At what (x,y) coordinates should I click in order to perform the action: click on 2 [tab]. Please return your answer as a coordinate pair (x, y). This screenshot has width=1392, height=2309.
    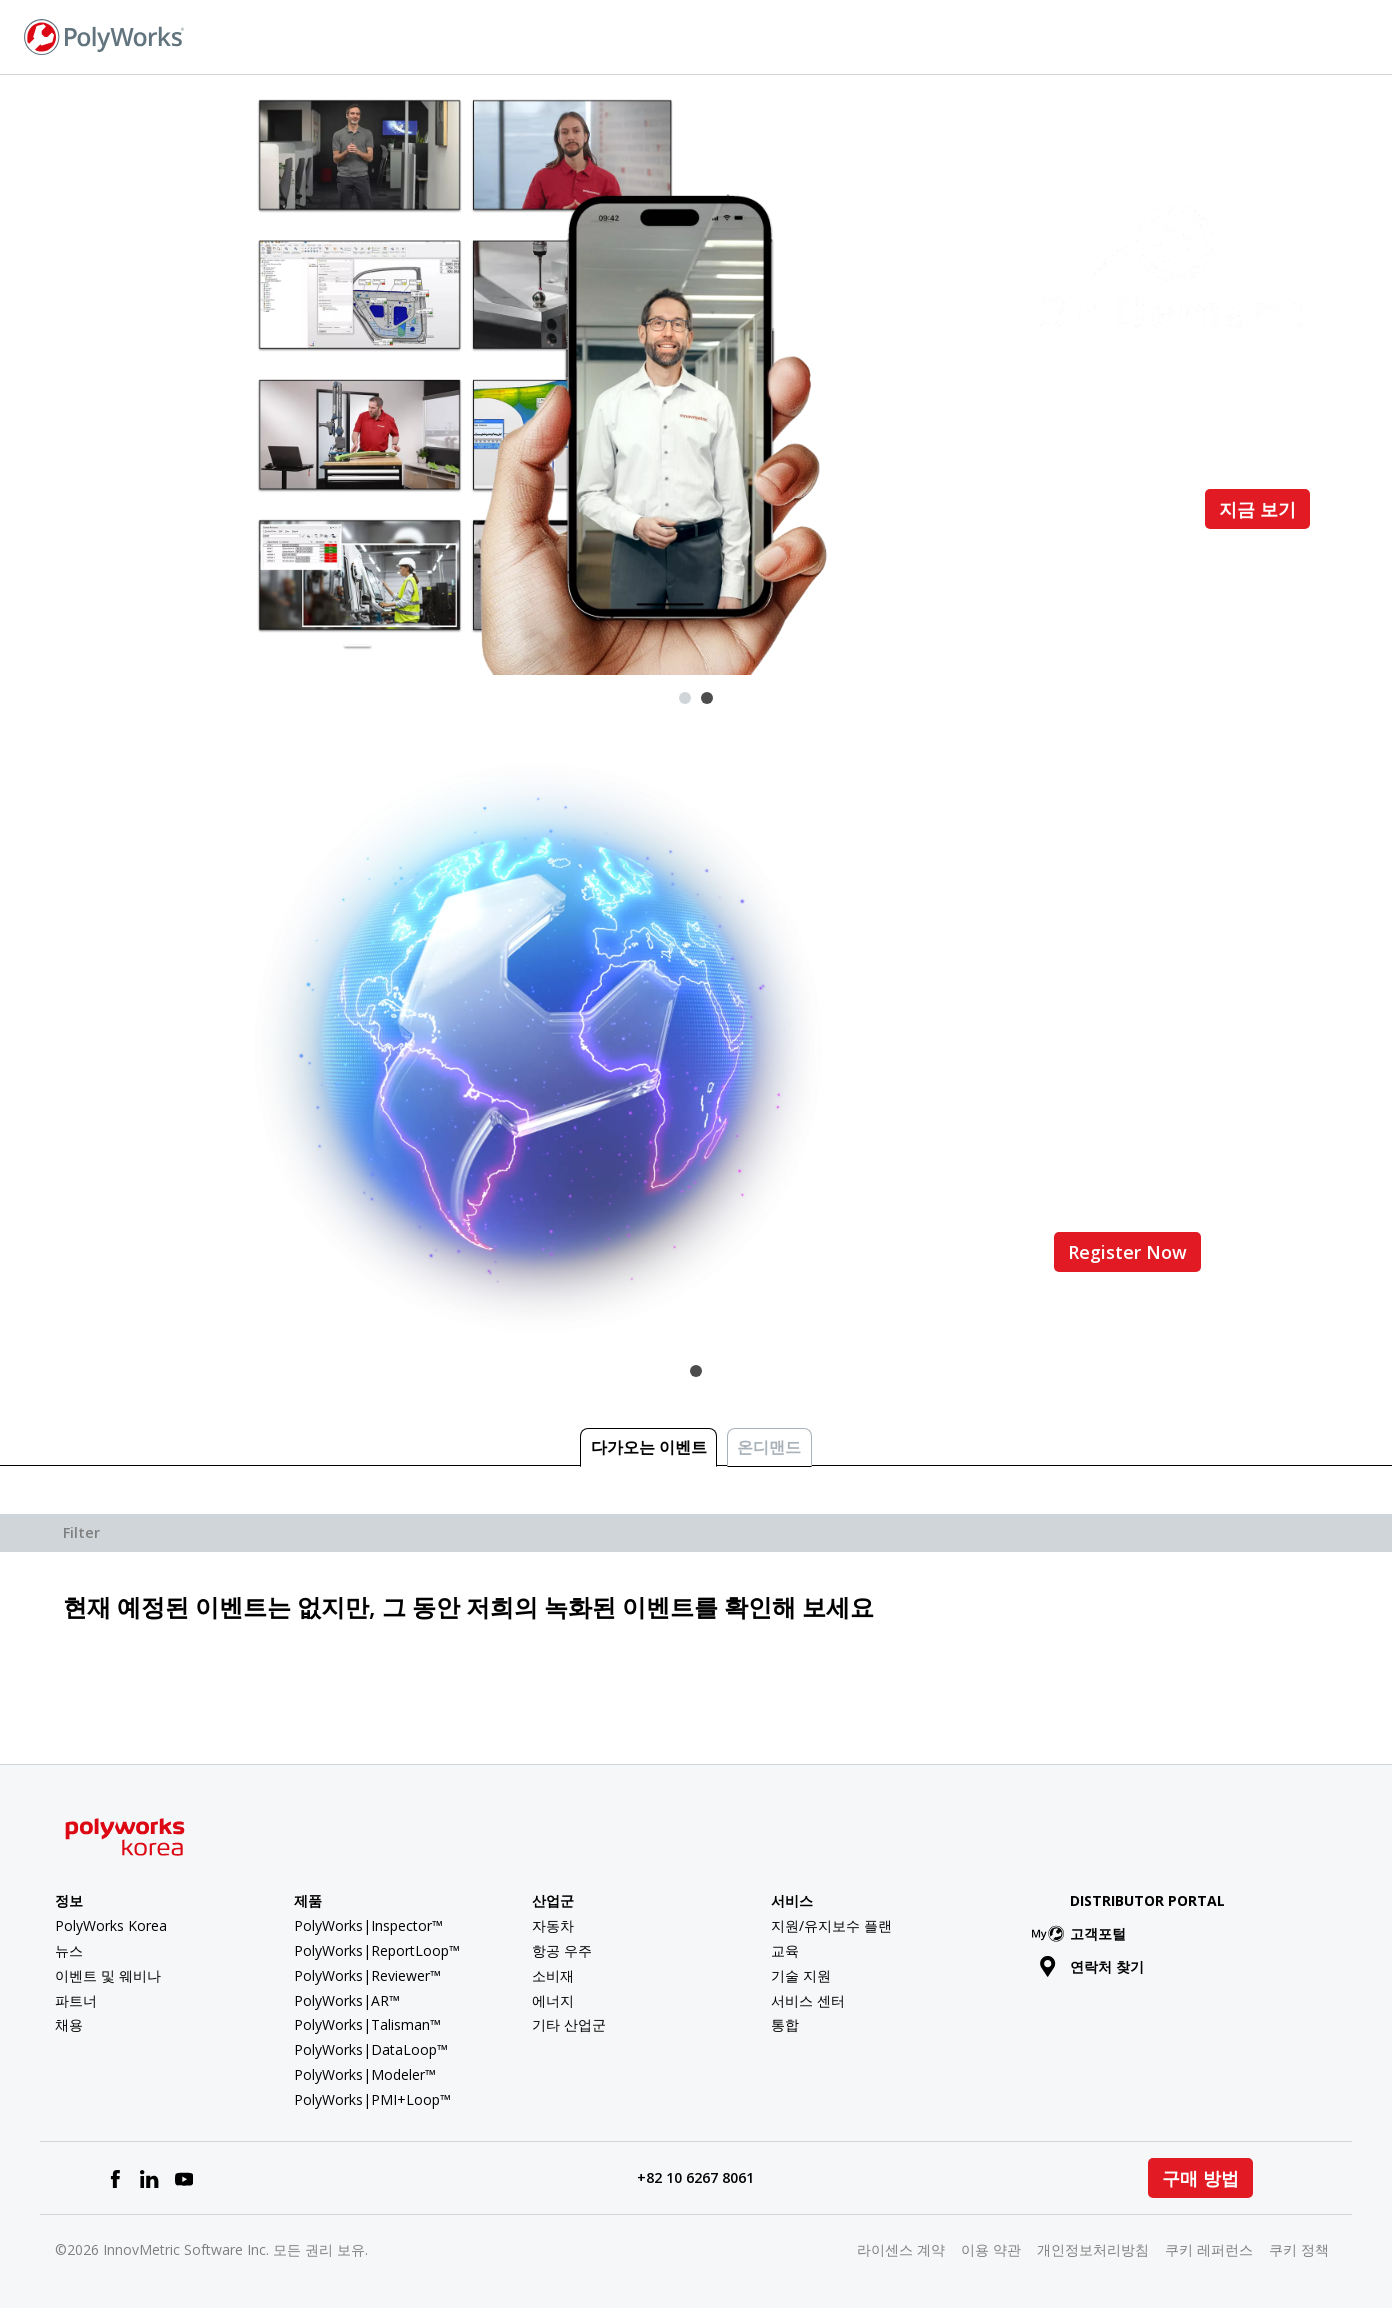
    Looking at the image, I should click on (707, 698).